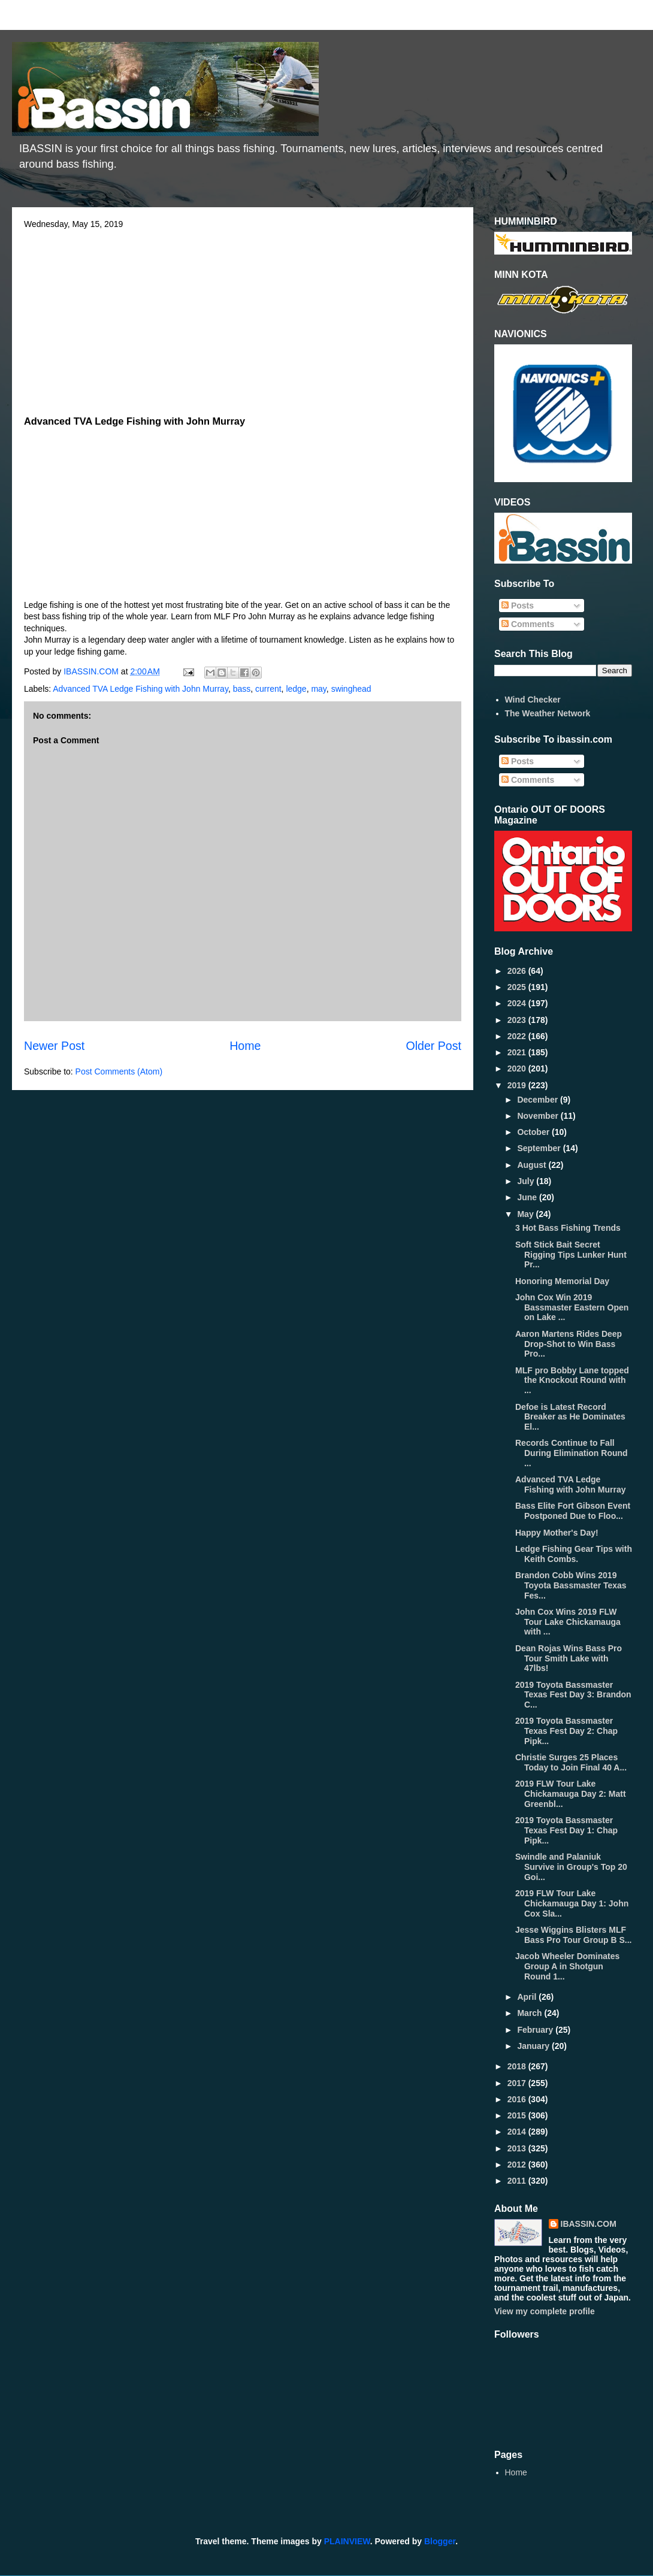 Image resolution: width=653 pixels, height=2576 pixels. What do you see at coordinates (140, 689) in the screenshot?
I see `Advanced TVA Ledge Fishing with John Murray` at bounding box center [140, 689].